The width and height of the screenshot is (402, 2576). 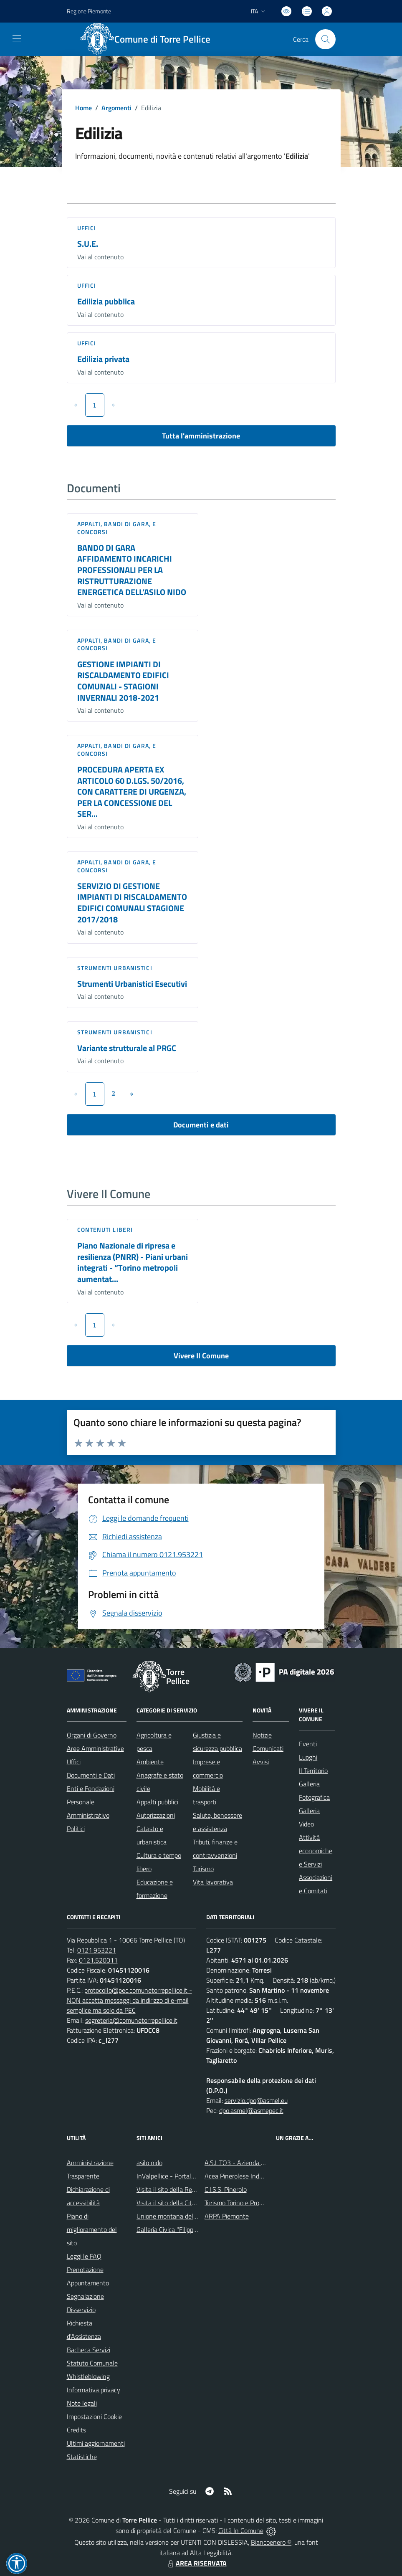 I want to click on C.I.S.S. Pinerolo, so click(x=226, y=2189).